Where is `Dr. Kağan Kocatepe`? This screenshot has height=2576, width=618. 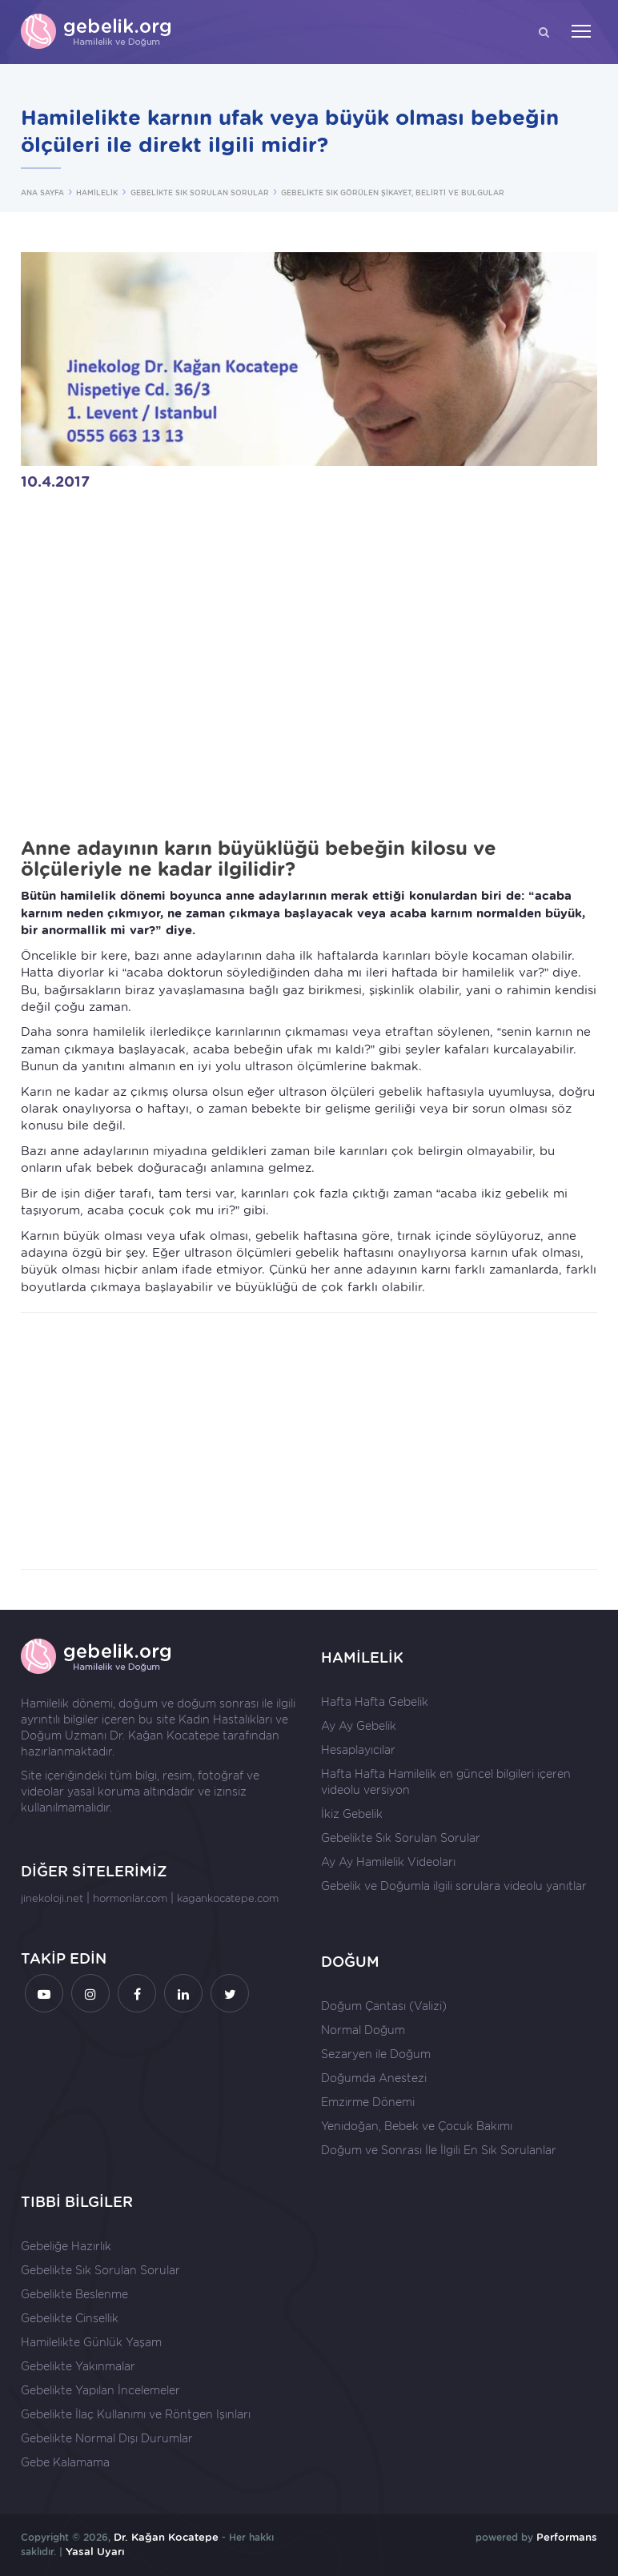 Dr. Kağan Kocatepe is located at coordinates (164, 1735).